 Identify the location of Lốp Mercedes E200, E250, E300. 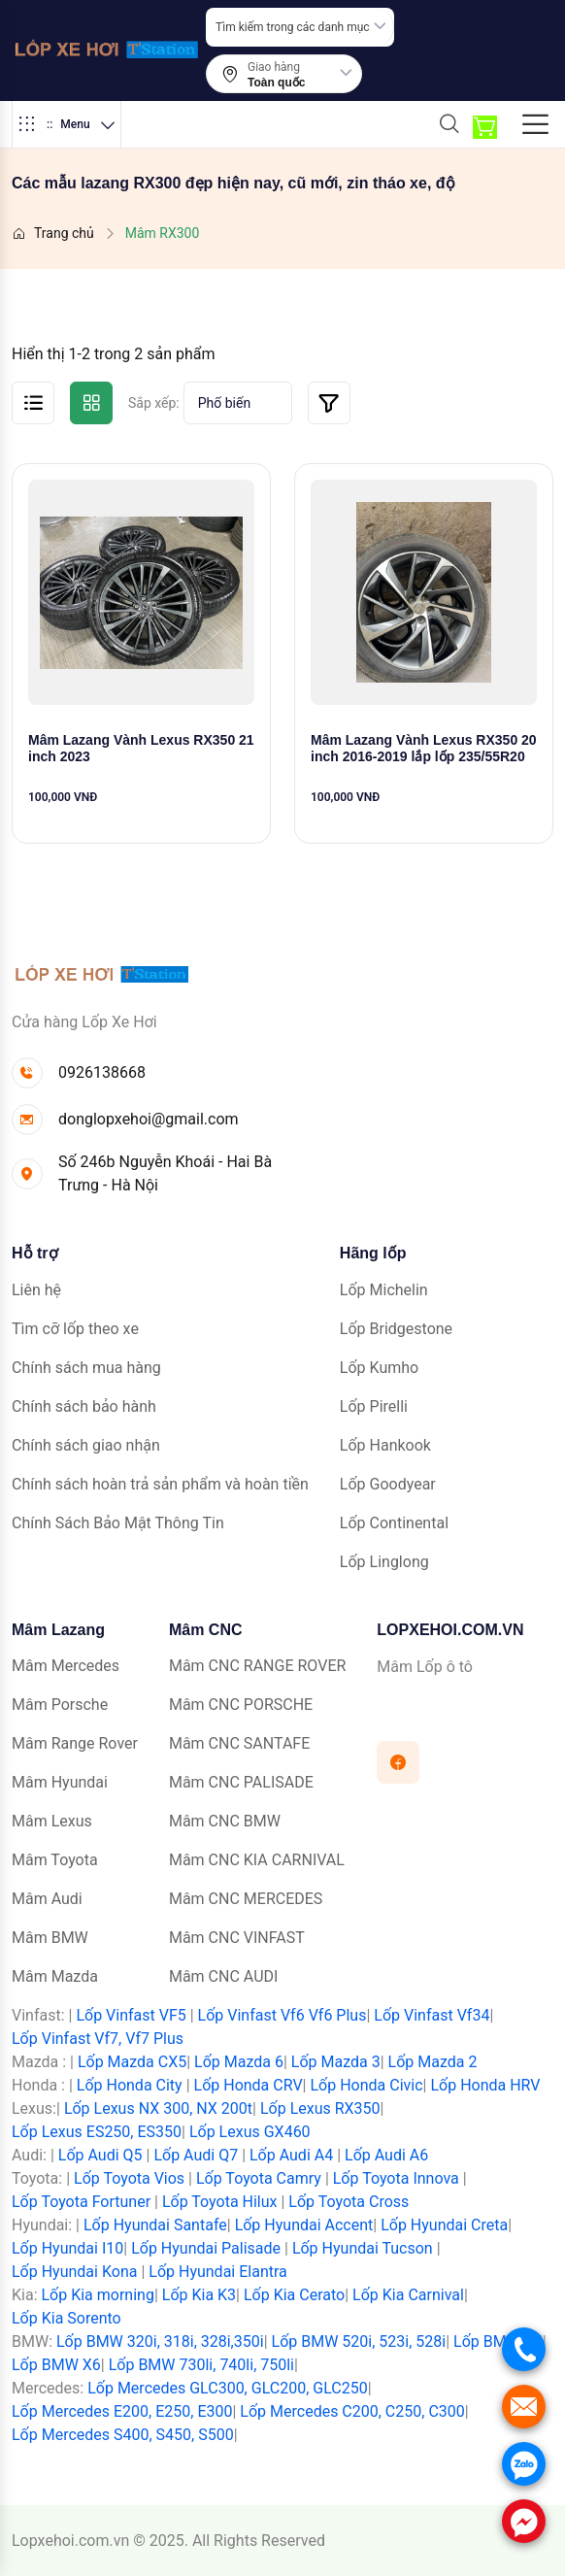
(122, 2411).